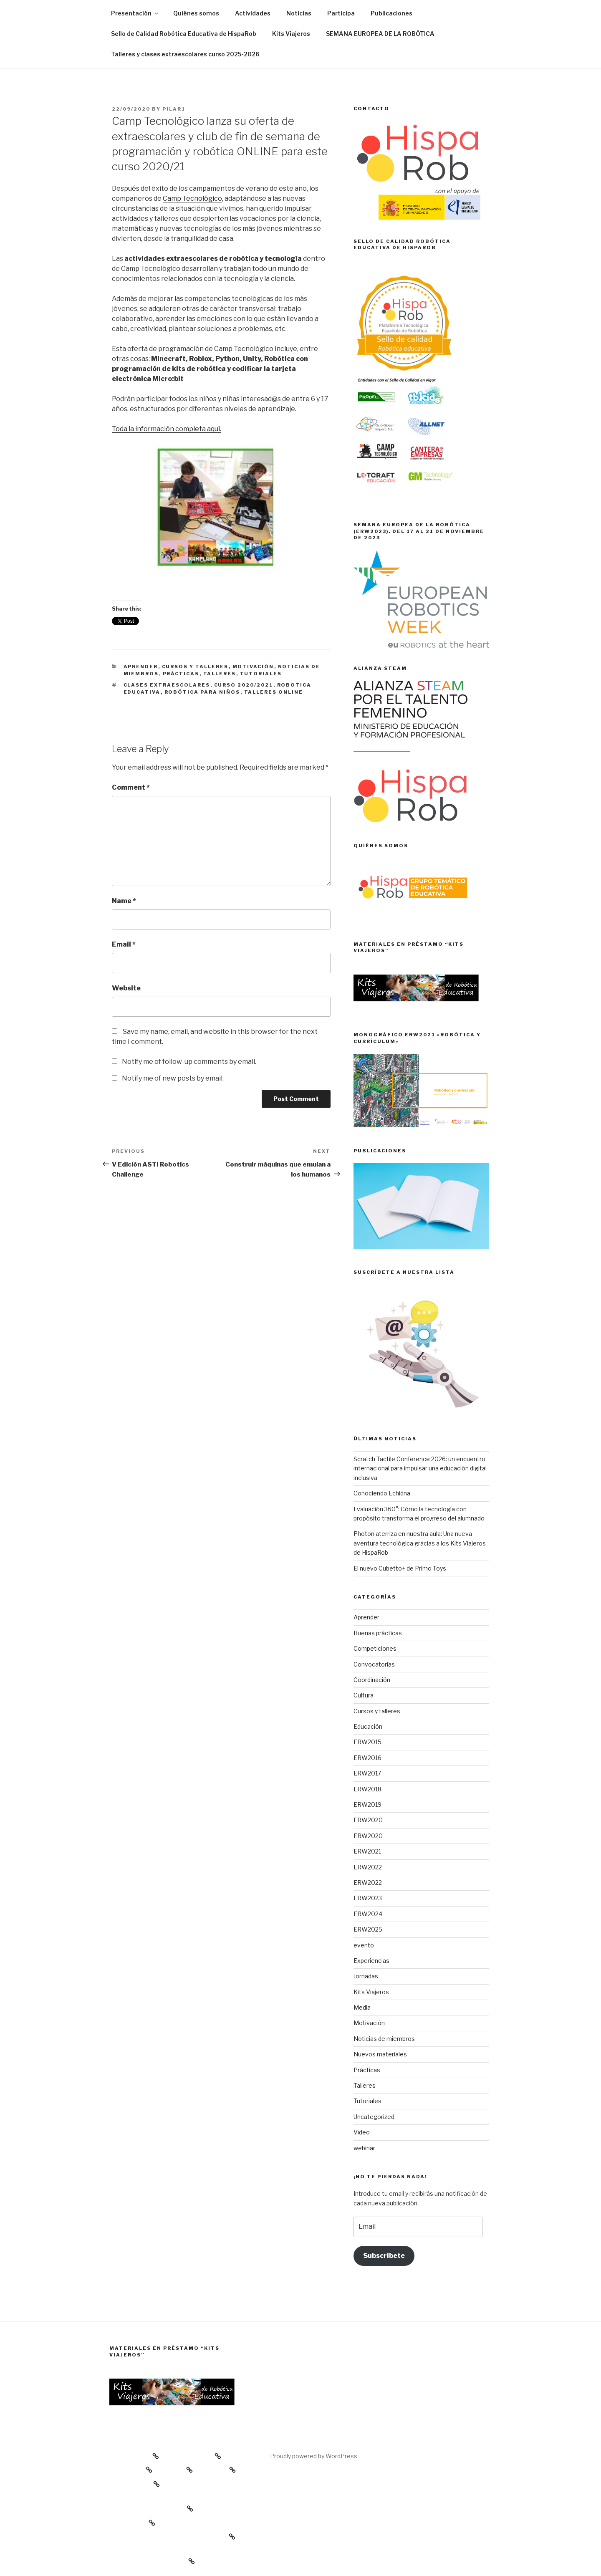 The image size is (601, 2576). What do you see at coordinates (131, 787) in the screenshot?
I see `Comment` at bounding box center [131, 787].